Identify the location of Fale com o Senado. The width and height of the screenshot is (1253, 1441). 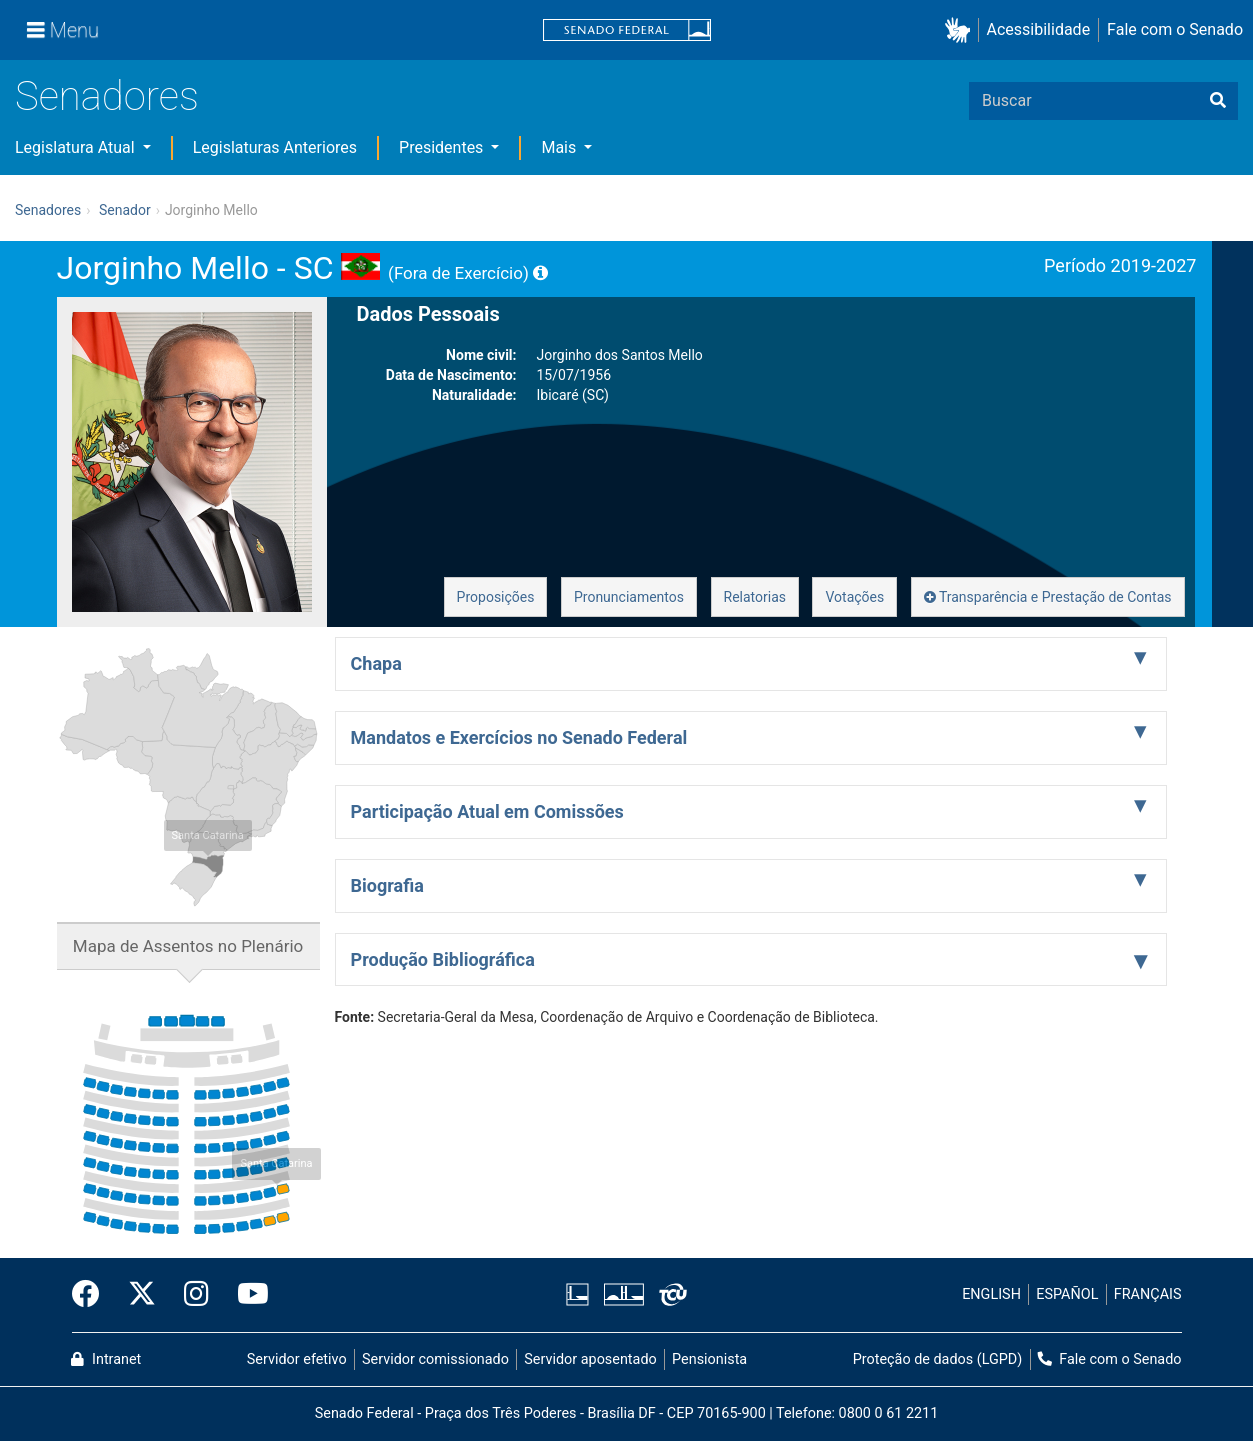
(1175, 29).